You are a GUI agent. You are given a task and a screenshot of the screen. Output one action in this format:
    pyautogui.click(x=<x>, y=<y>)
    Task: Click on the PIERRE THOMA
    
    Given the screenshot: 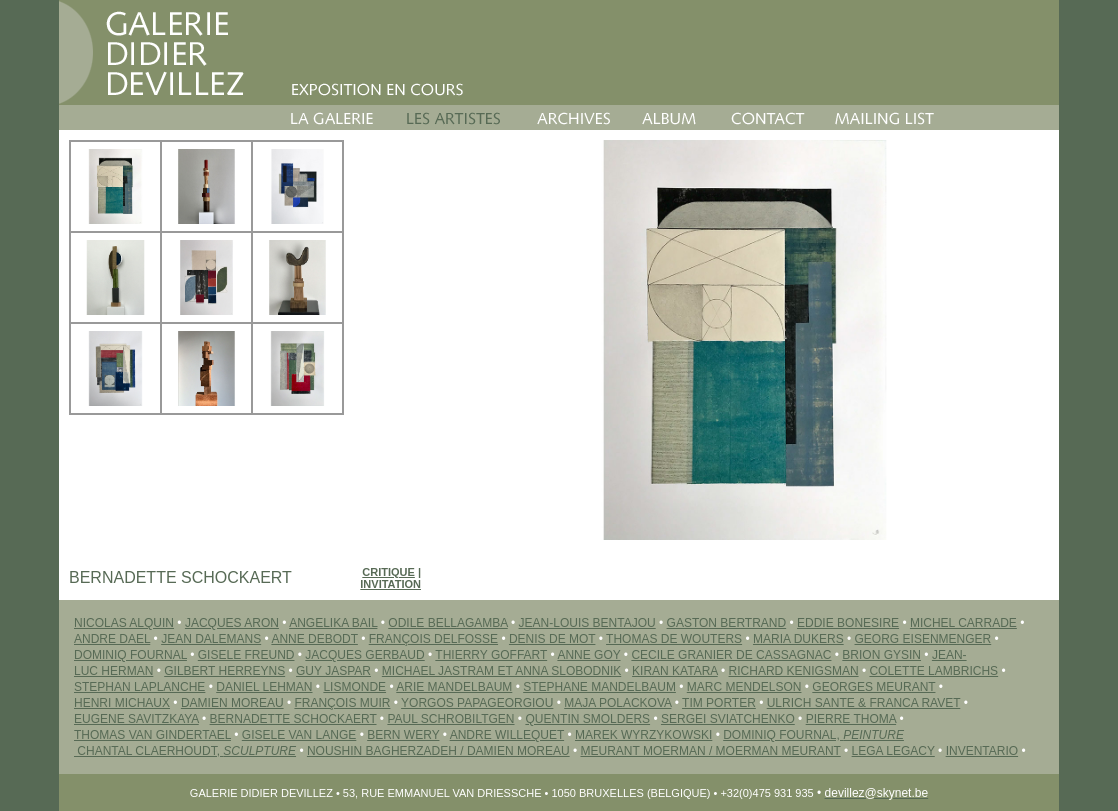 What is the action you would take?
    pyautogui.click(x=851, y=719)
    